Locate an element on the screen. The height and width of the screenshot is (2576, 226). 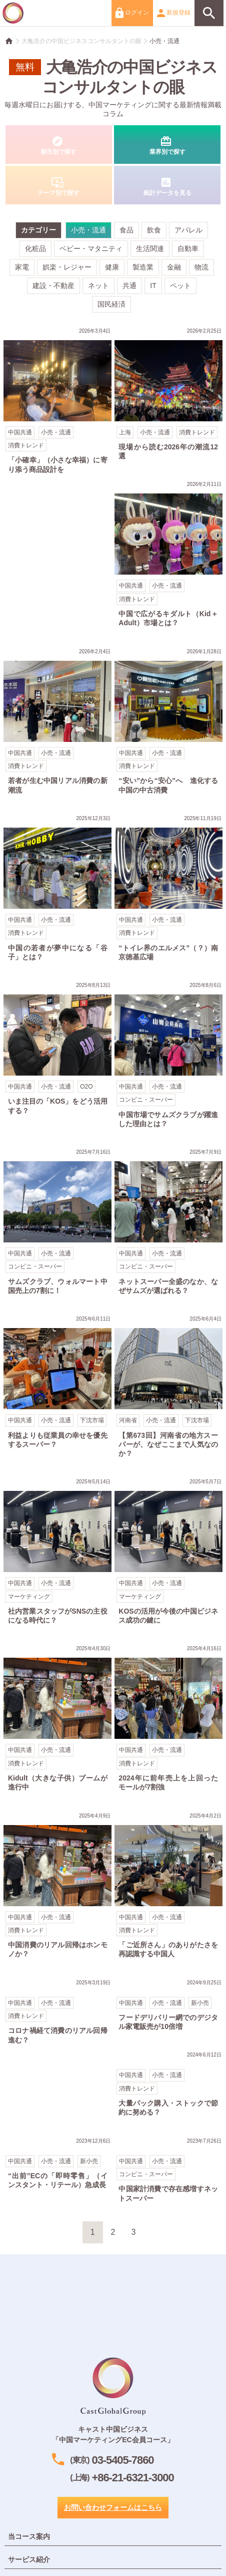
ベビー・マタニティ is located at coordinates (91, 248).